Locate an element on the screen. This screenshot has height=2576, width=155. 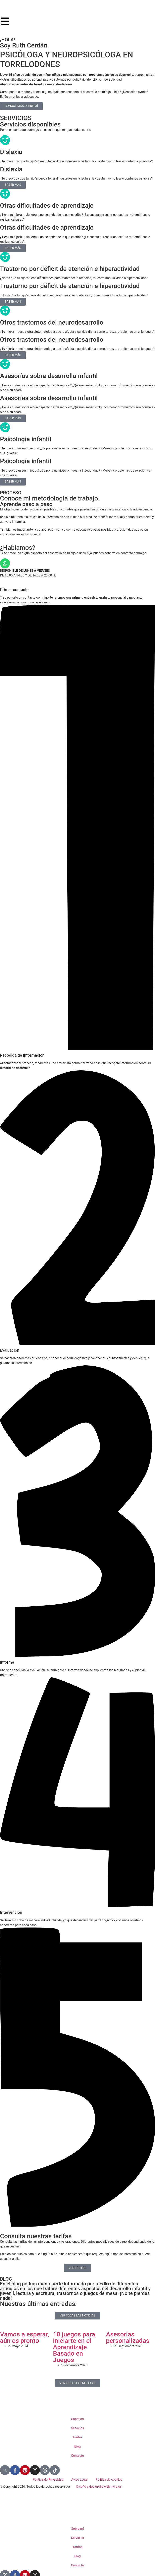
Diseño y desarrollo web livire.es is located at coordinates (99, 2486).